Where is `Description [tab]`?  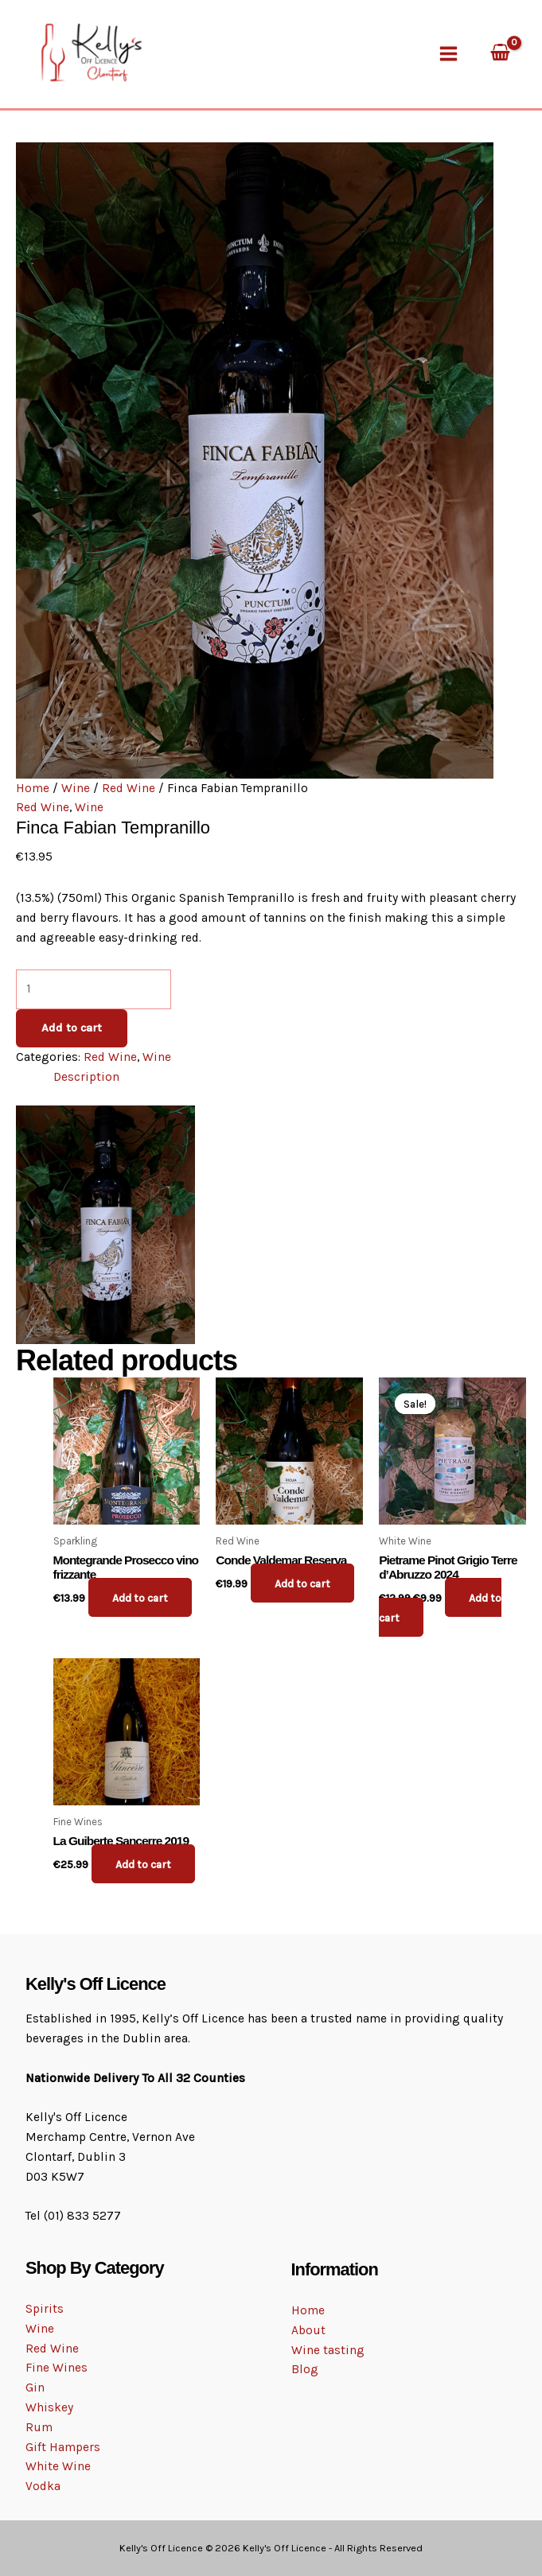 Description [tab] is located at coordinates (86, 1068).